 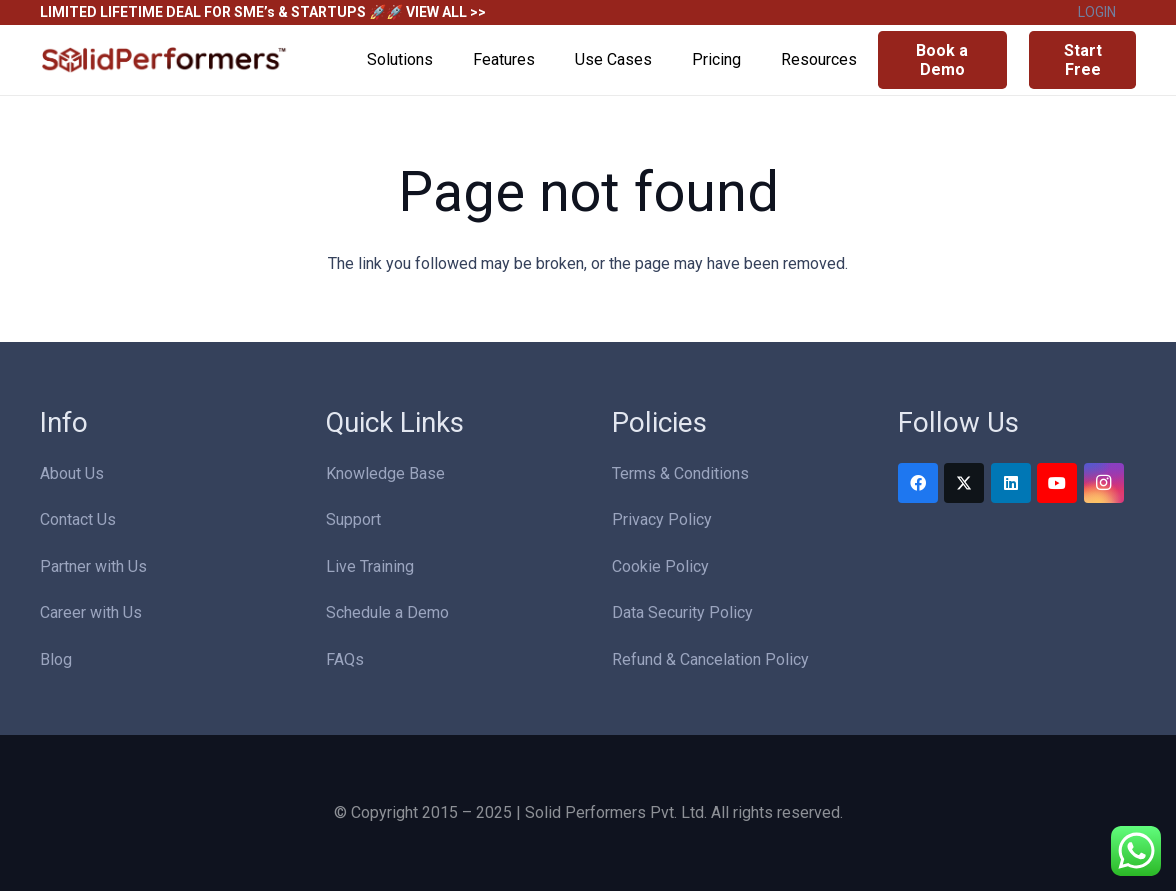 What do you see at coordinates (662, 519) in the screenshot?
I see `Privacy Policy` at bounding box center [662, 519].